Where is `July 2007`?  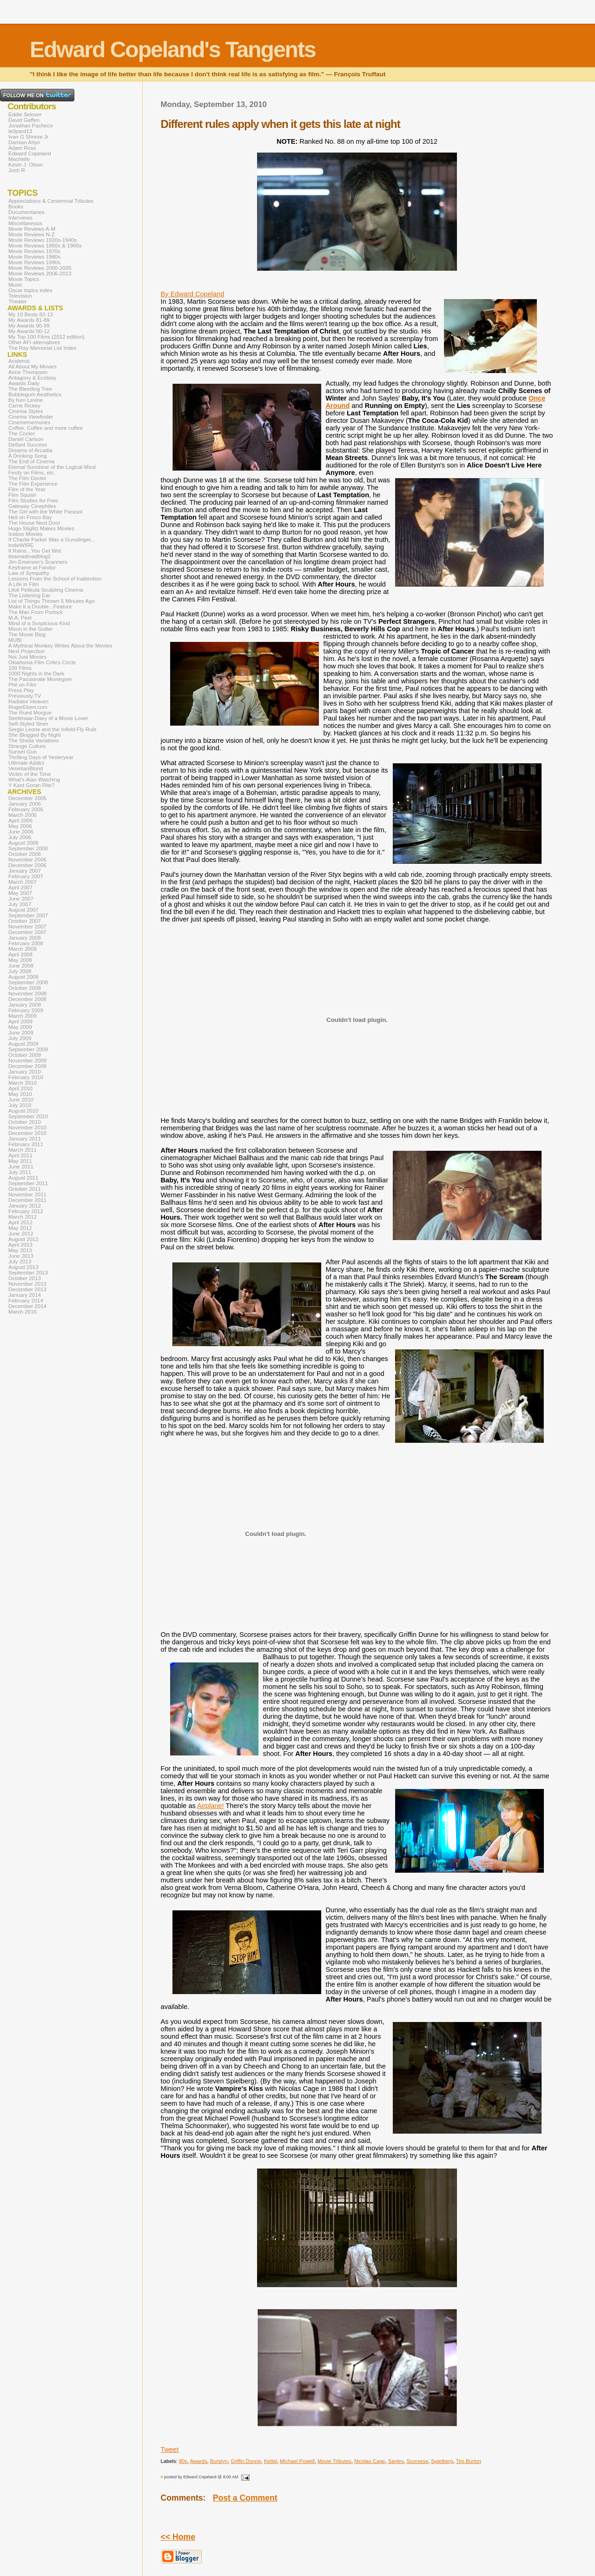 July 2007 is located at coordinates (19, 904).